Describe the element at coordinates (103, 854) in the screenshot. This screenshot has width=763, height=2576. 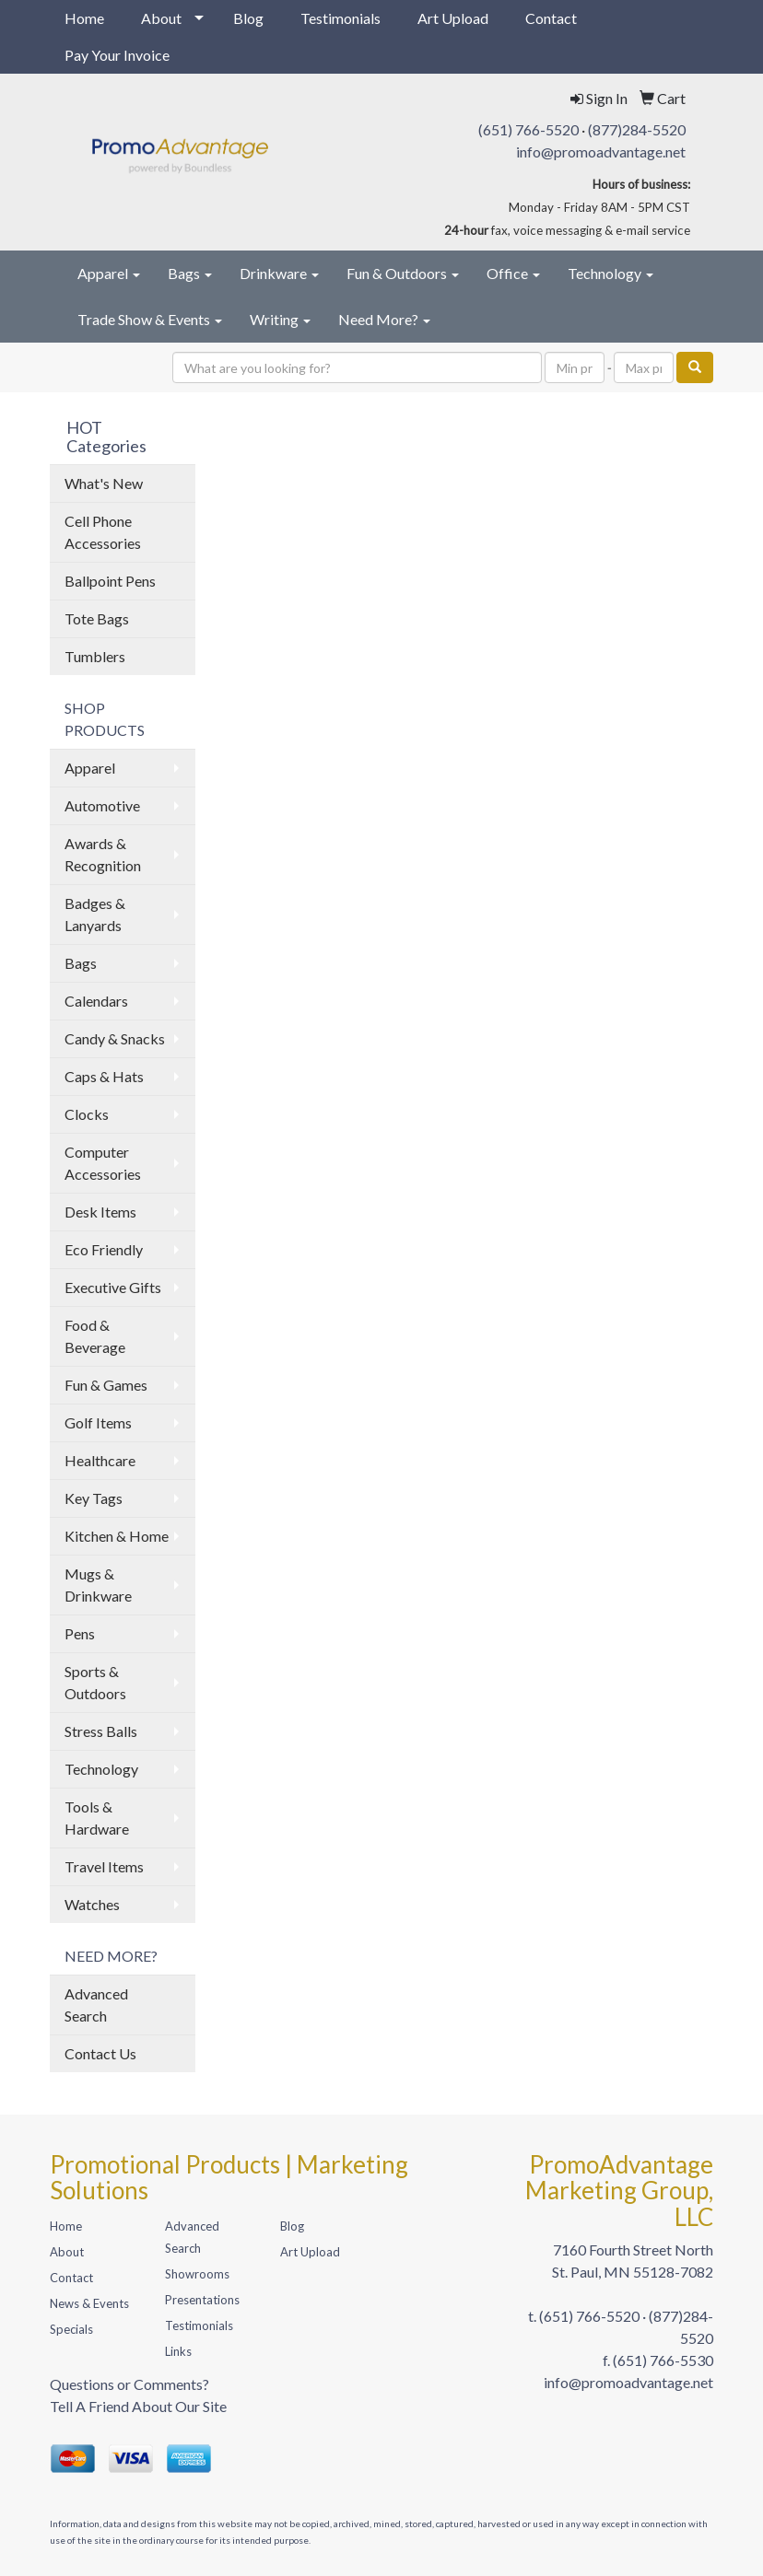
I see `Awards & Recognition` at that location.